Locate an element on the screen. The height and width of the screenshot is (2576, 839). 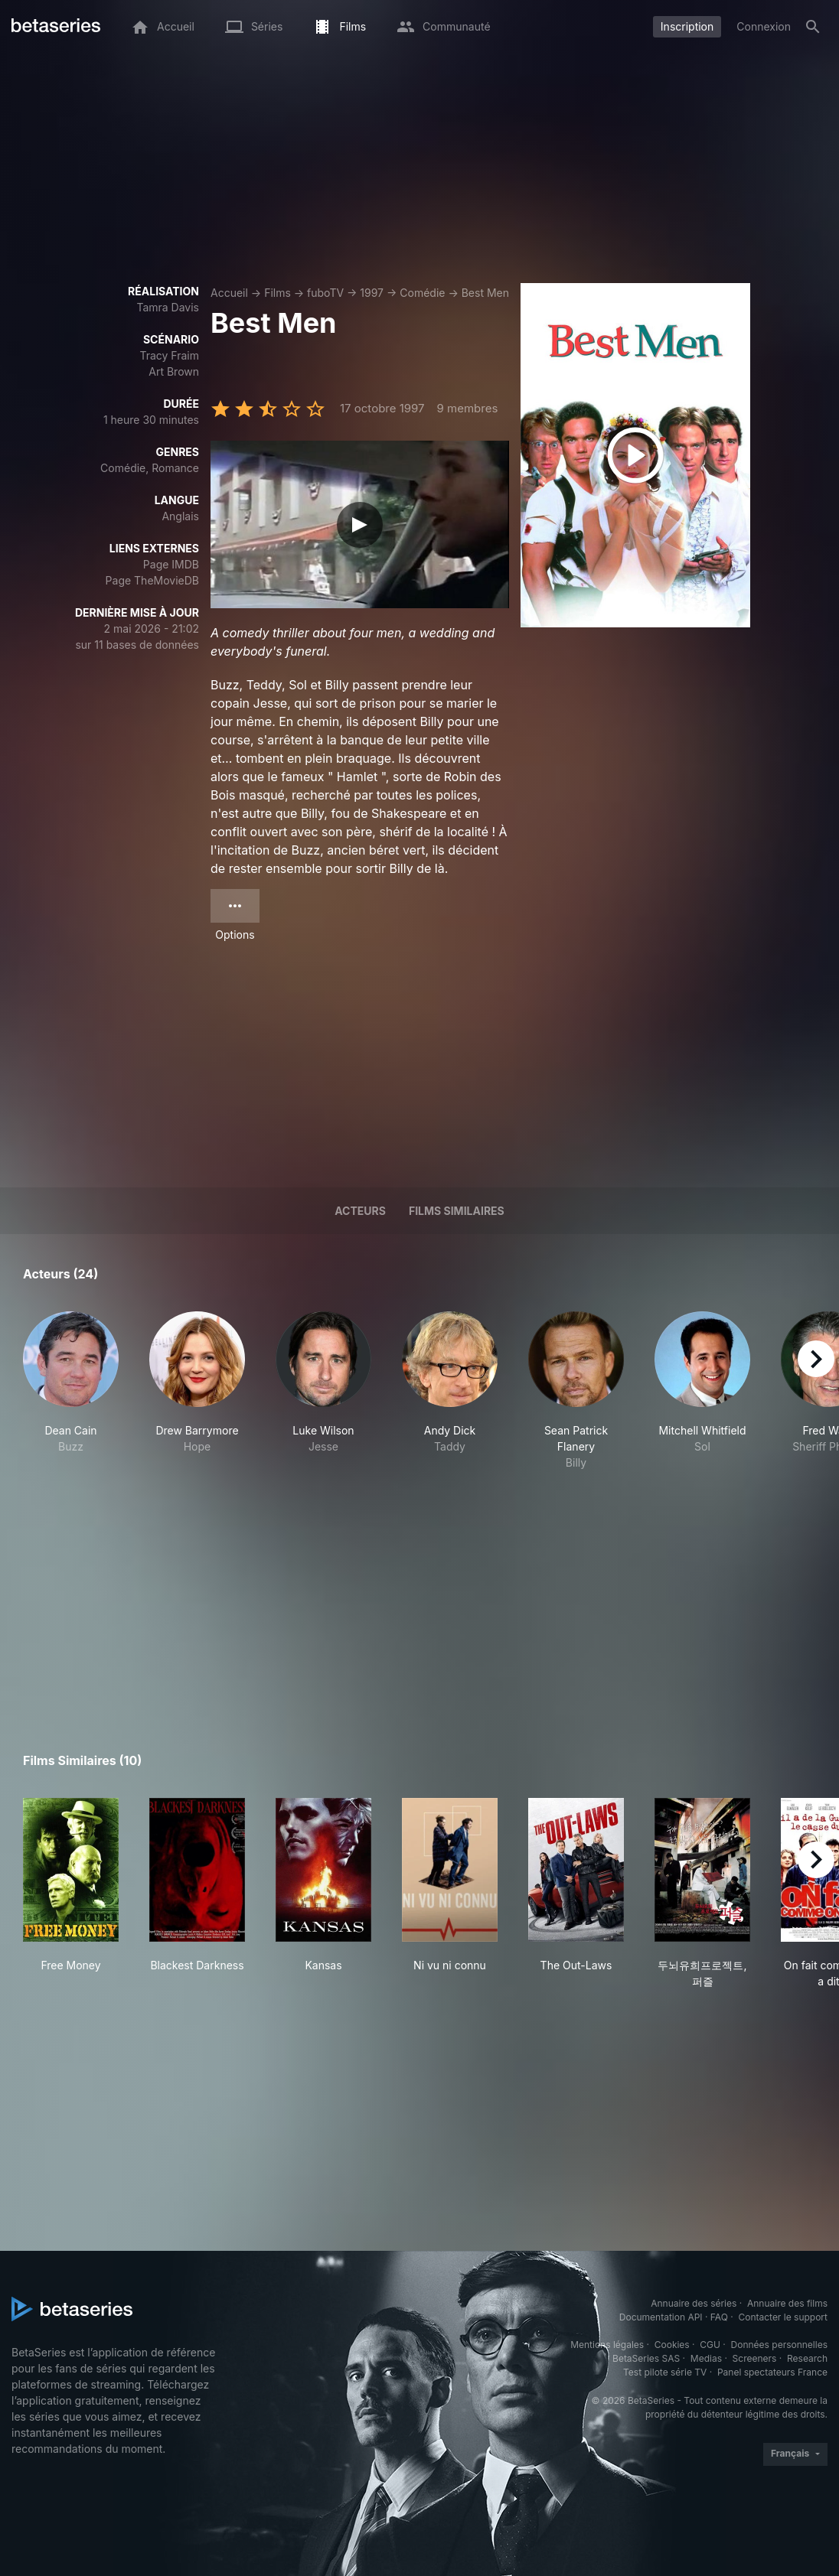
Inscription is located at coordinates (687, 26).